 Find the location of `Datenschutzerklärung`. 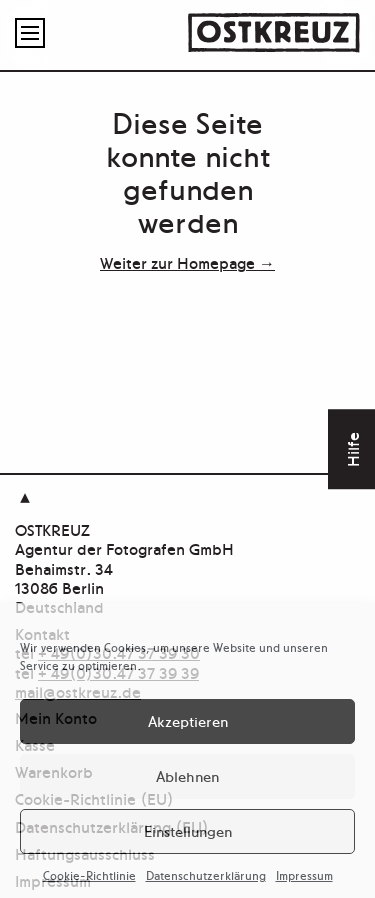

Datenschutzerklärung is located at coordinates (206, 875).